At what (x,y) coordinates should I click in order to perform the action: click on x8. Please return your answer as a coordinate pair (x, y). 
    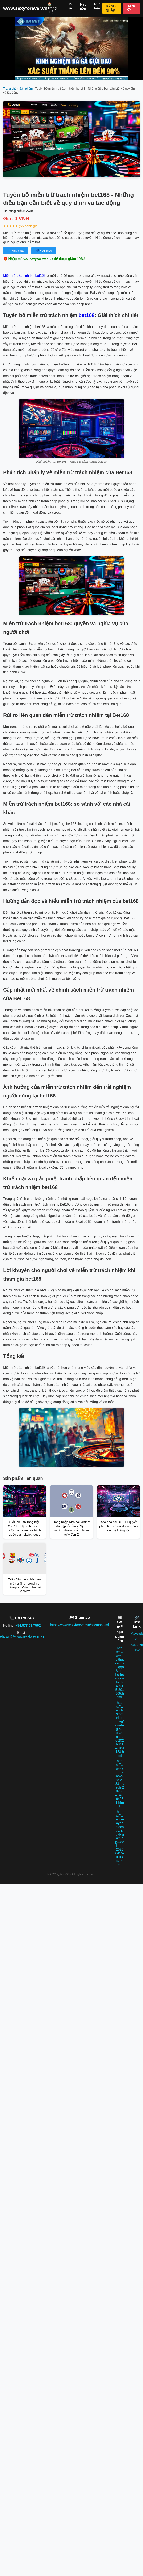
    Looking at the image, I should click on (137, 1639).